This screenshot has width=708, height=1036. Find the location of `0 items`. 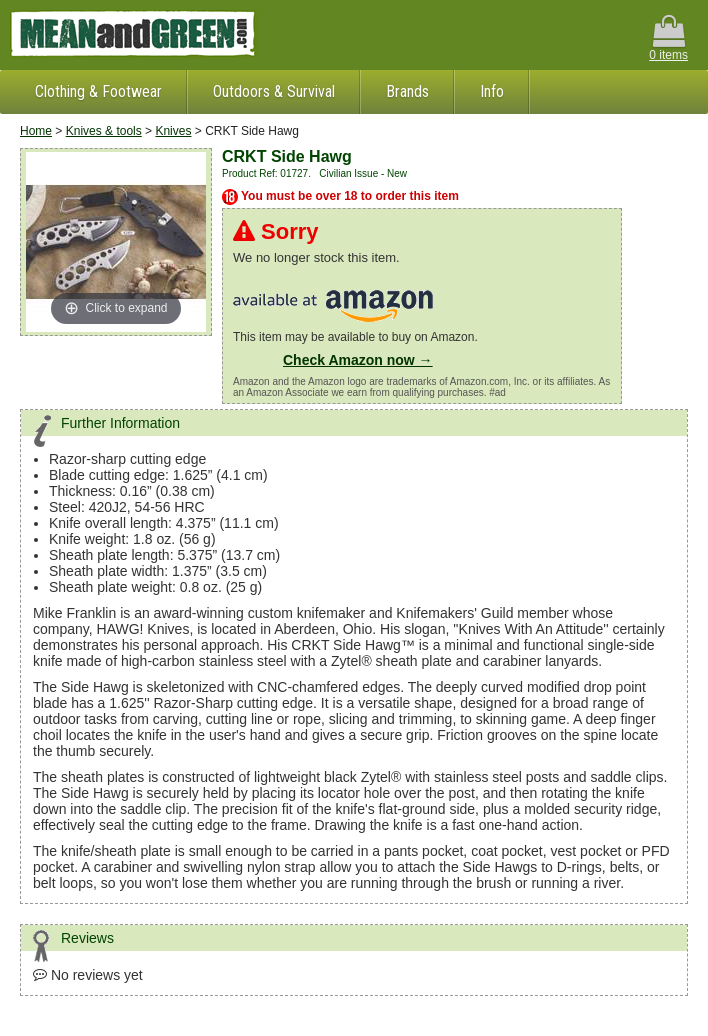

0 items is located at coordinates (668, 38).